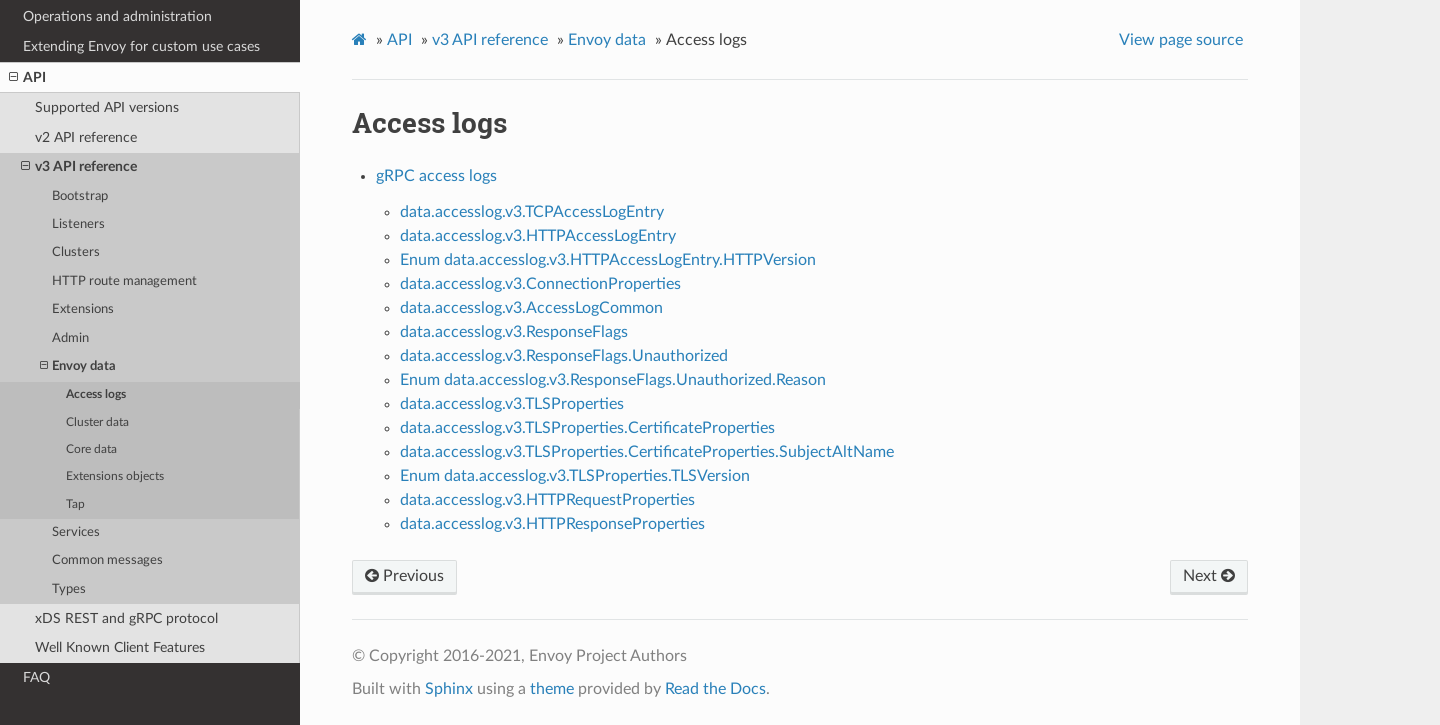 The image size is (1440, 725). I want to click on Extending Envoy for custom use cases, so click(141, 46).